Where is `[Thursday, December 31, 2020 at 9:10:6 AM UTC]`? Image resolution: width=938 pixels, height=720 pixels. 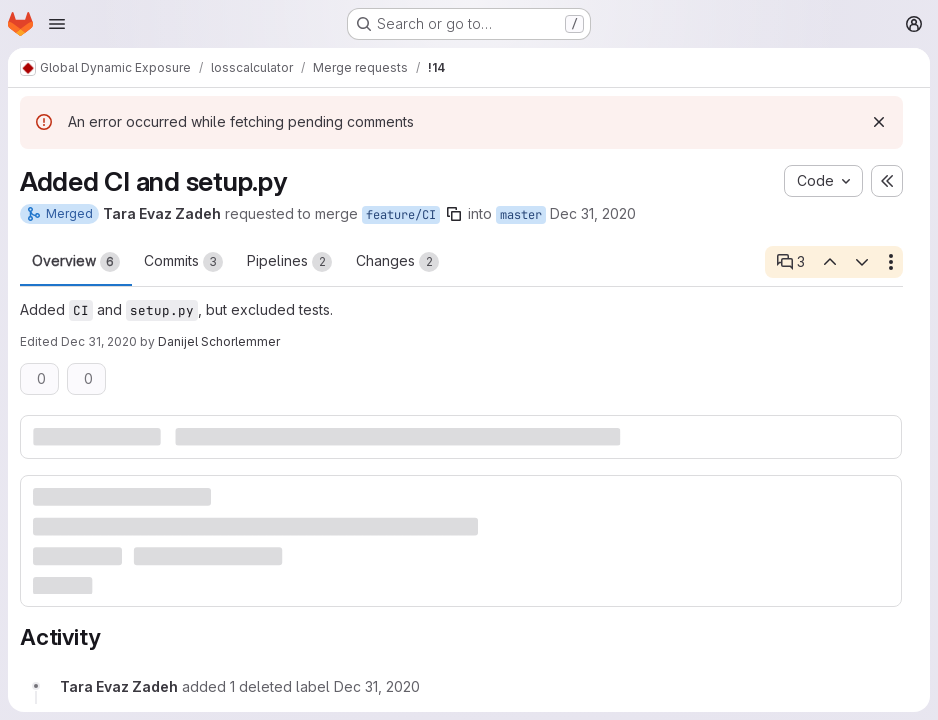
[Thursday, December 31, 2020 at 9:10:6 AM UTC] is located at coordinates (377, 686).